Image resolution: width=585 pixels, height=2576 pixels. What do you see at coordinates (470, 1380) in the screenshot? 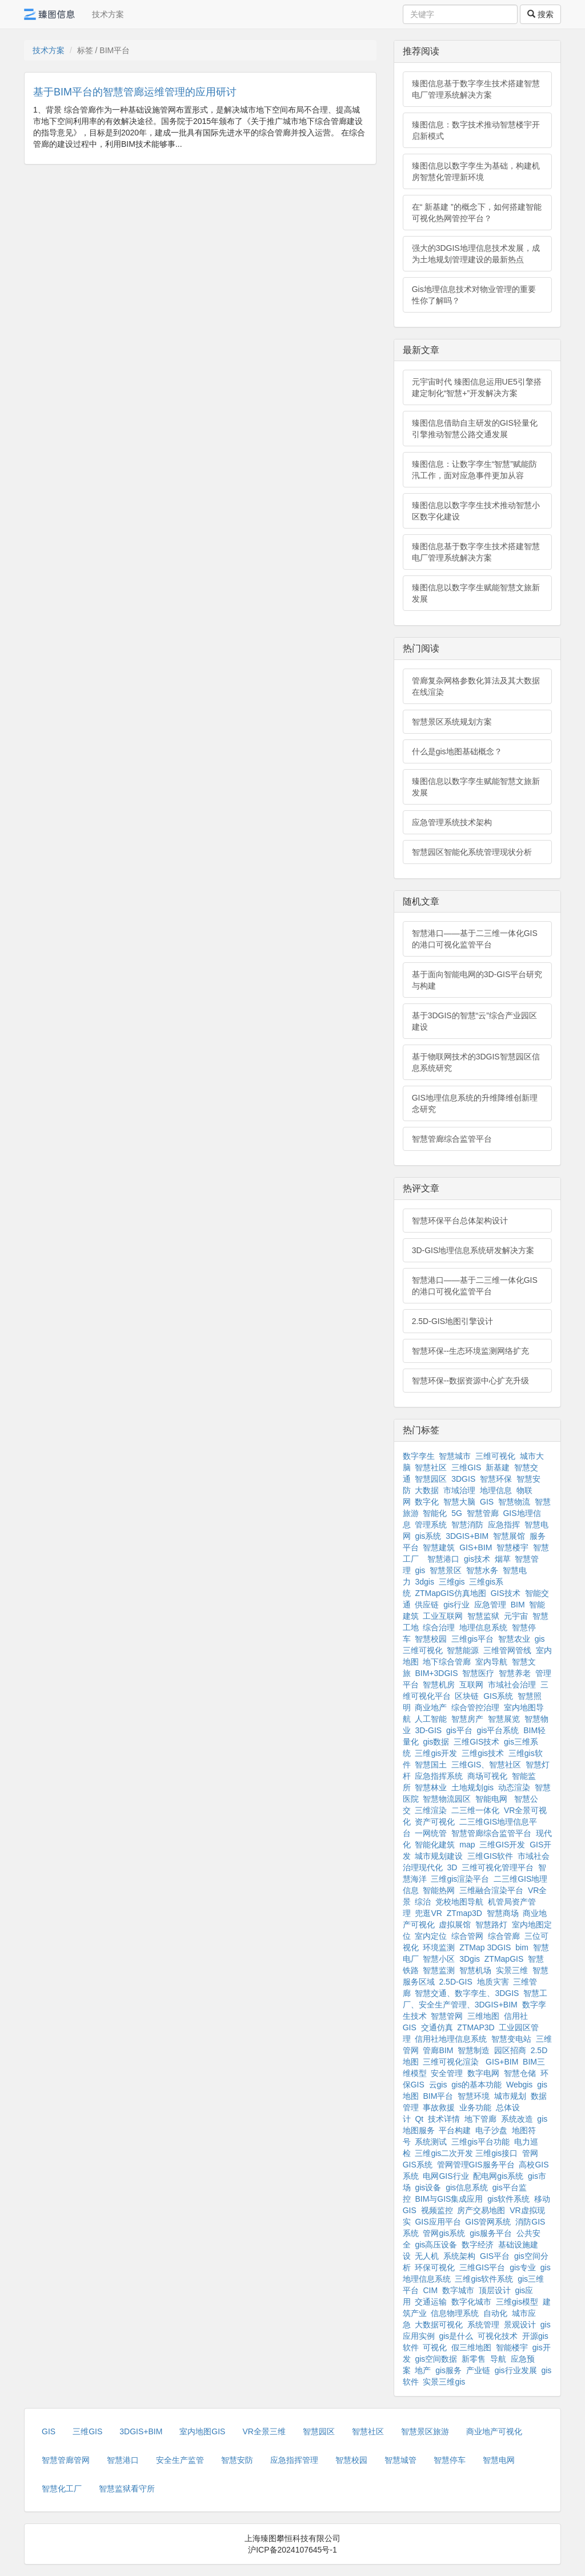
I see `智慧环保--数据资源中心扩充升级` at bounding box center [470, 1380].